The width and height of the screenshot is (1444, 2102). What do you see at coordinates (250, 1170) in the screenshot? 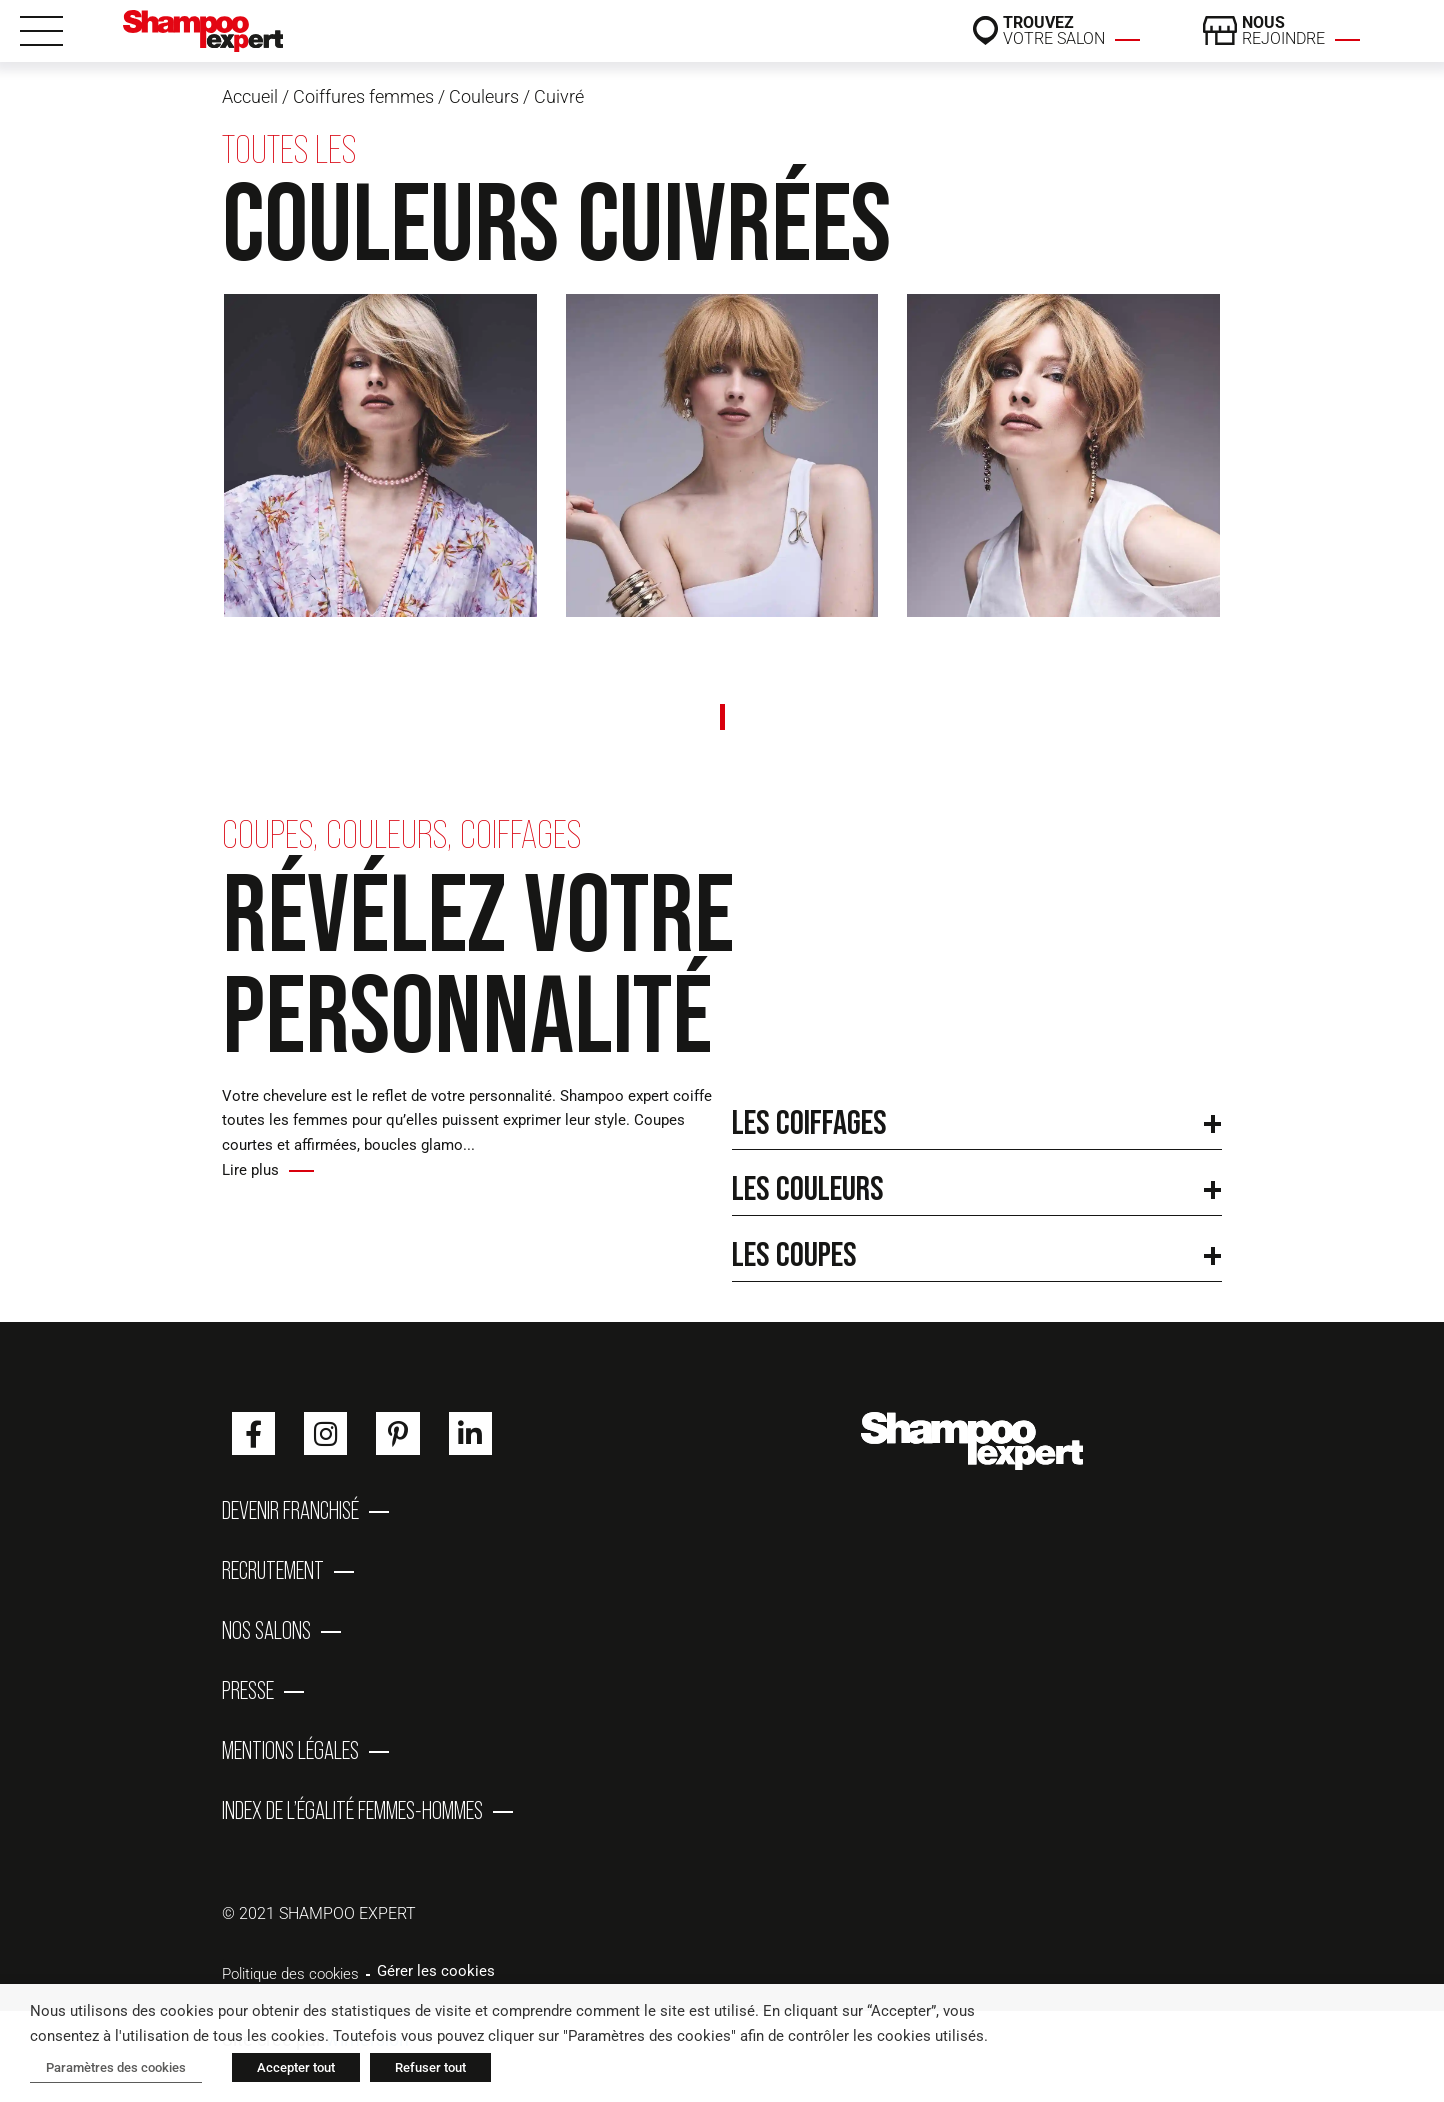
I see `Lire plus` at bounding box center [250, 1170].